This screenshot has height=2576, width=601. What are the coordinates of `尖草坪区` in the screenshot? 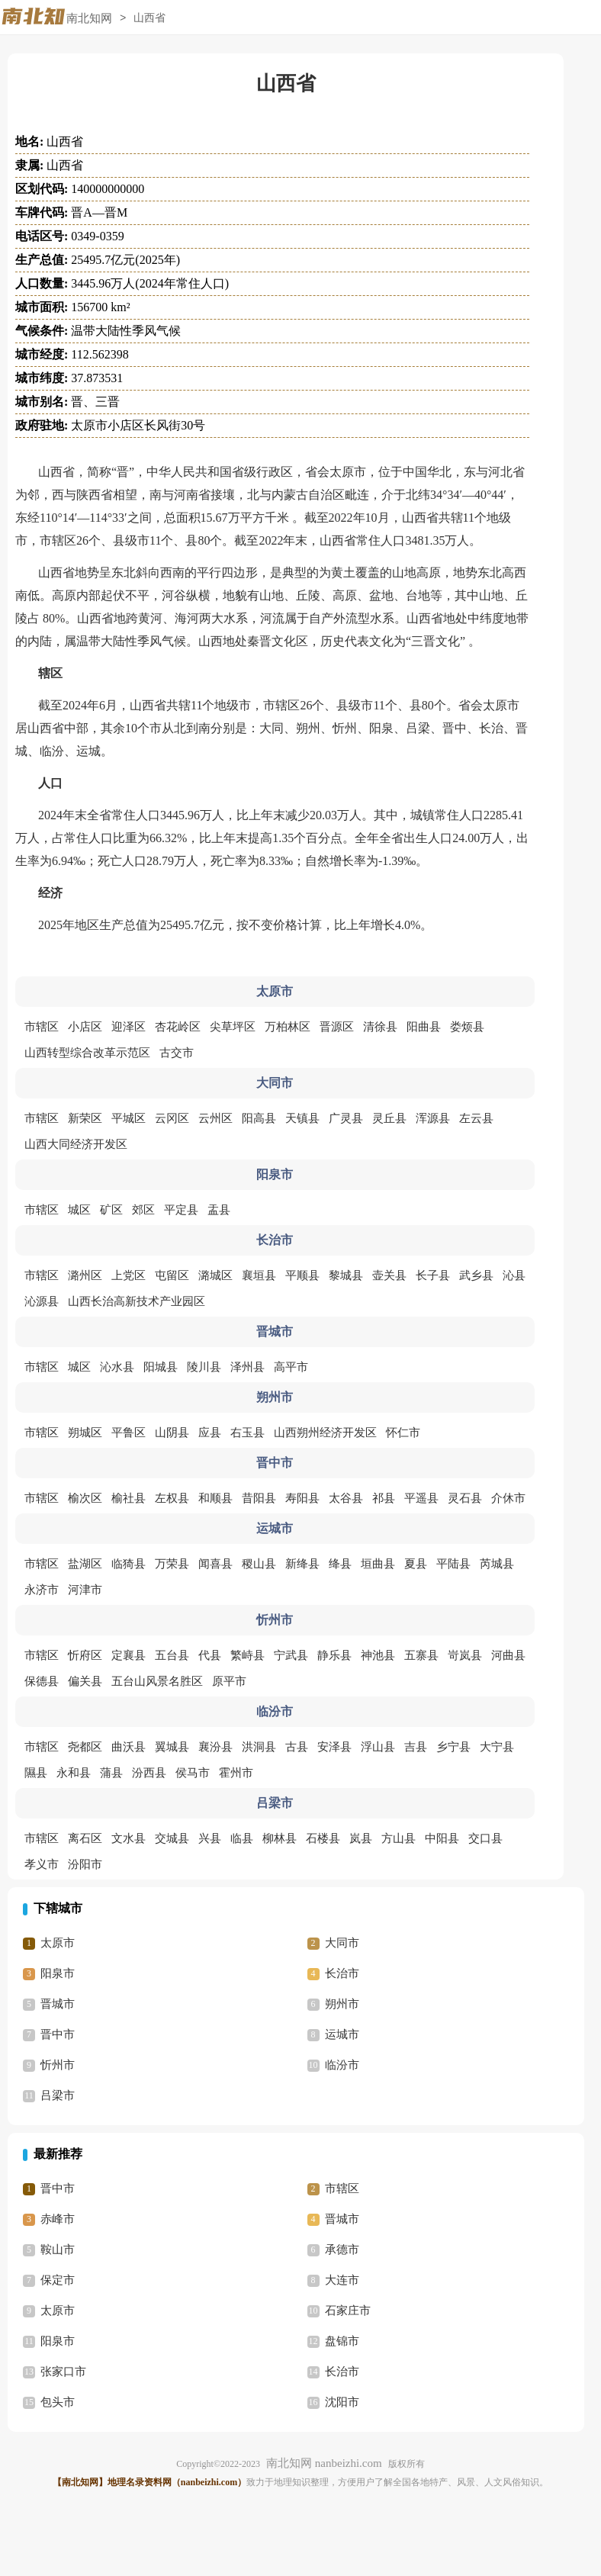 It's located at (233, 1027).